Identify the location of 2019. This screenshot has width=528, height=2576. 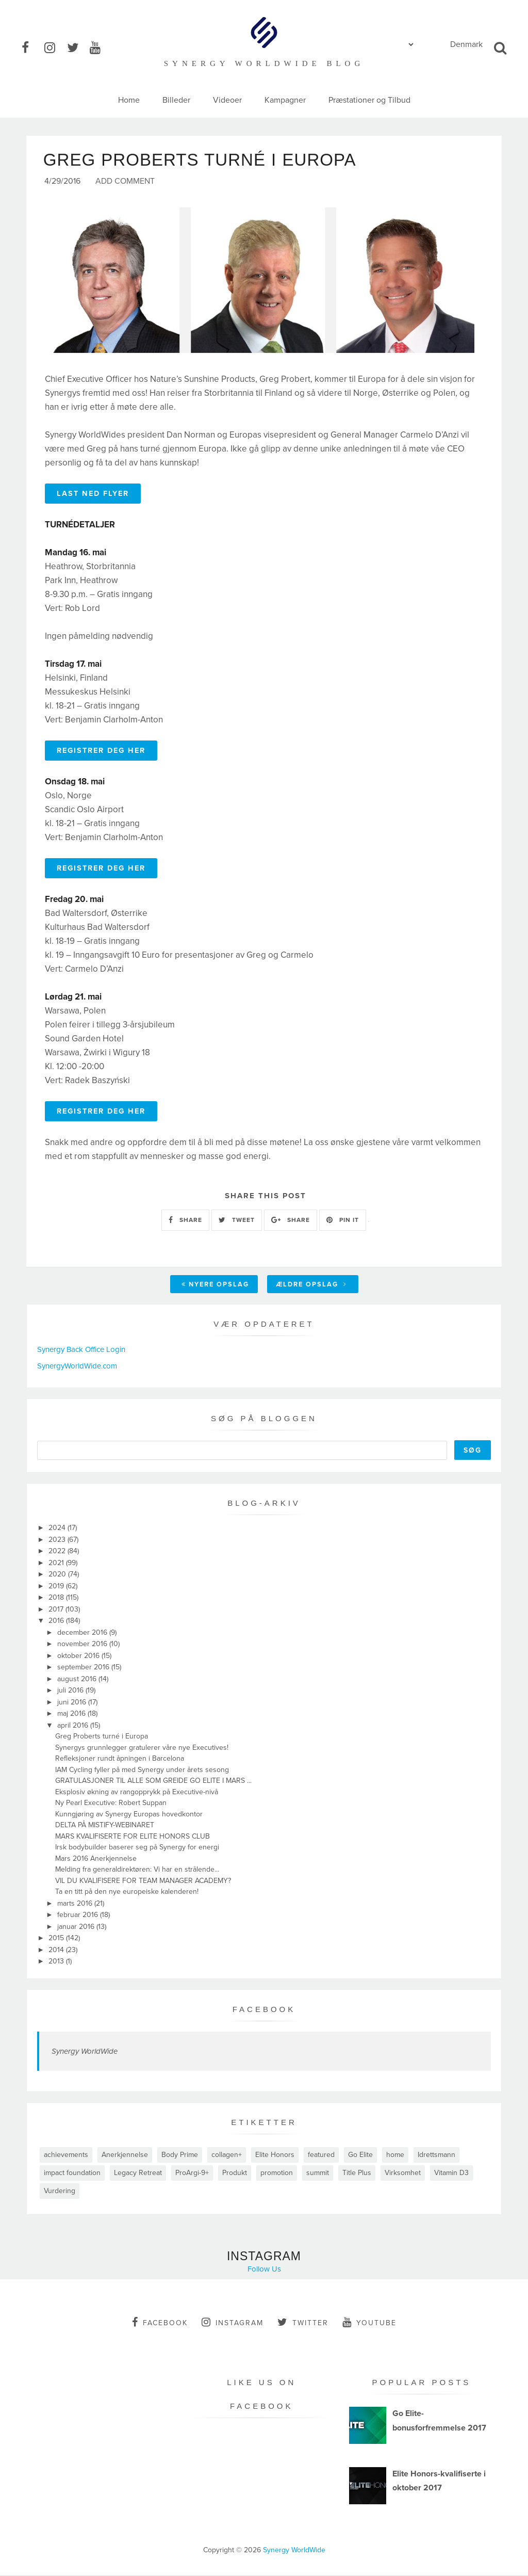
(57, 1587).